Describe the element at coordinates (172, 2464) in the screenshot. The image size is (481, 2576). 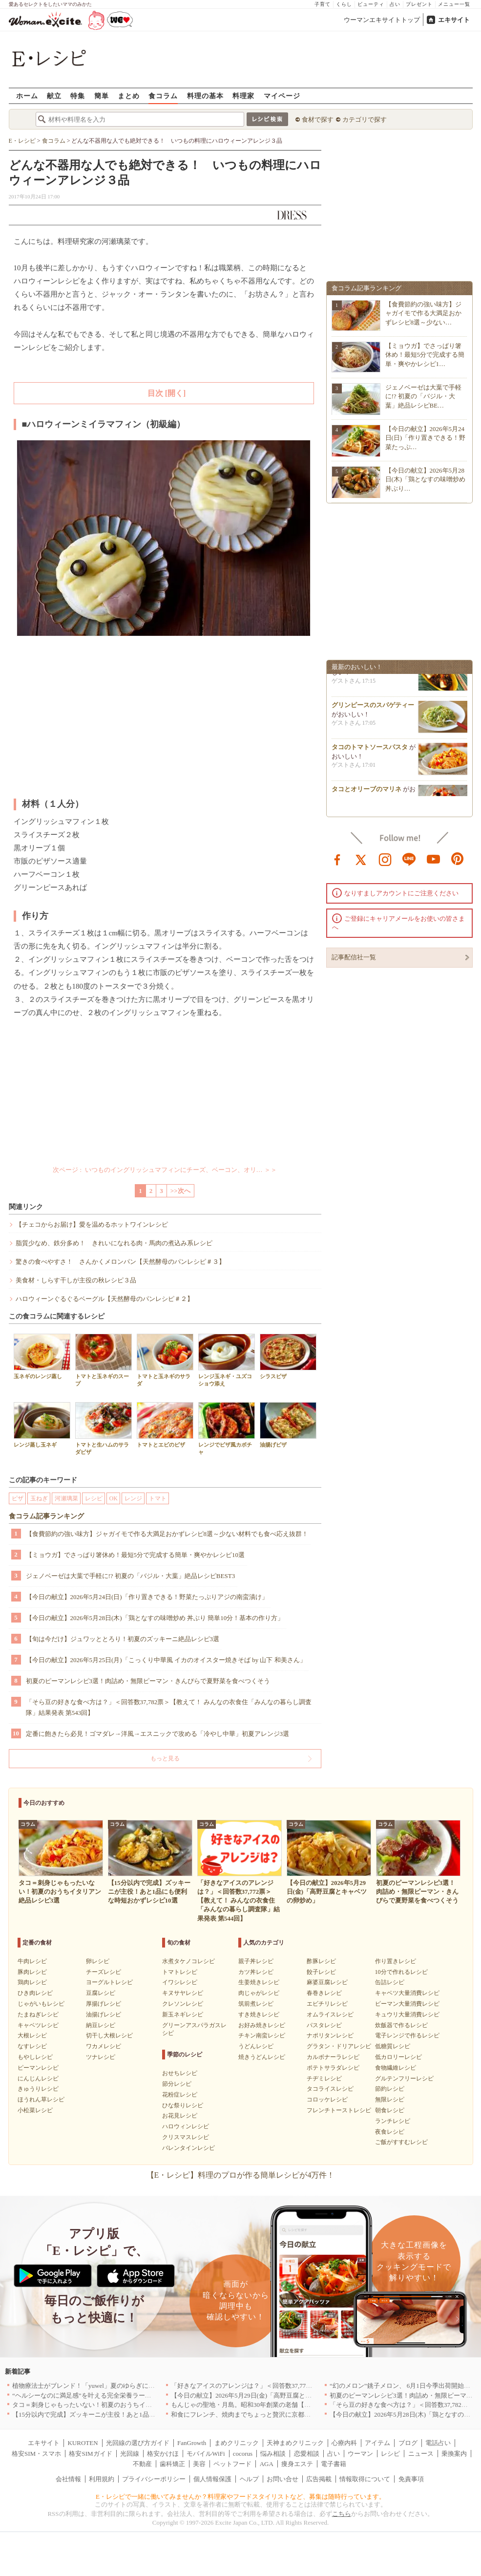
I see `歯科矯正` at that location.